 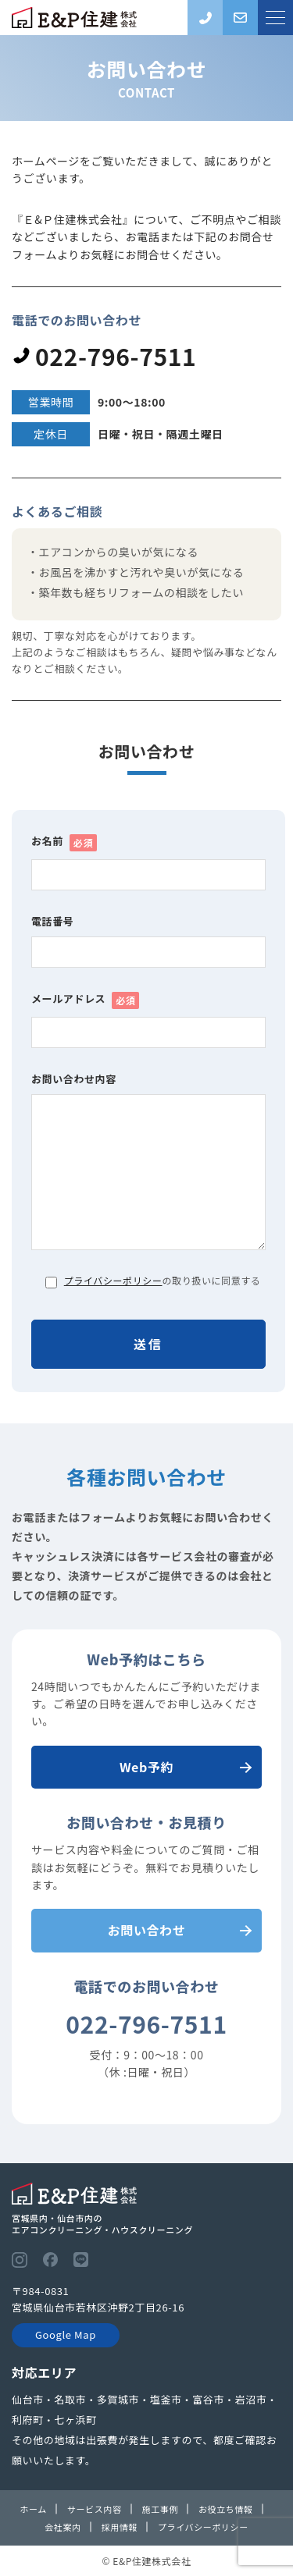 What do you see at coordinates (160, 2509) in the screenshot?
I see `施工事例` at bounding box center [160, 2509].